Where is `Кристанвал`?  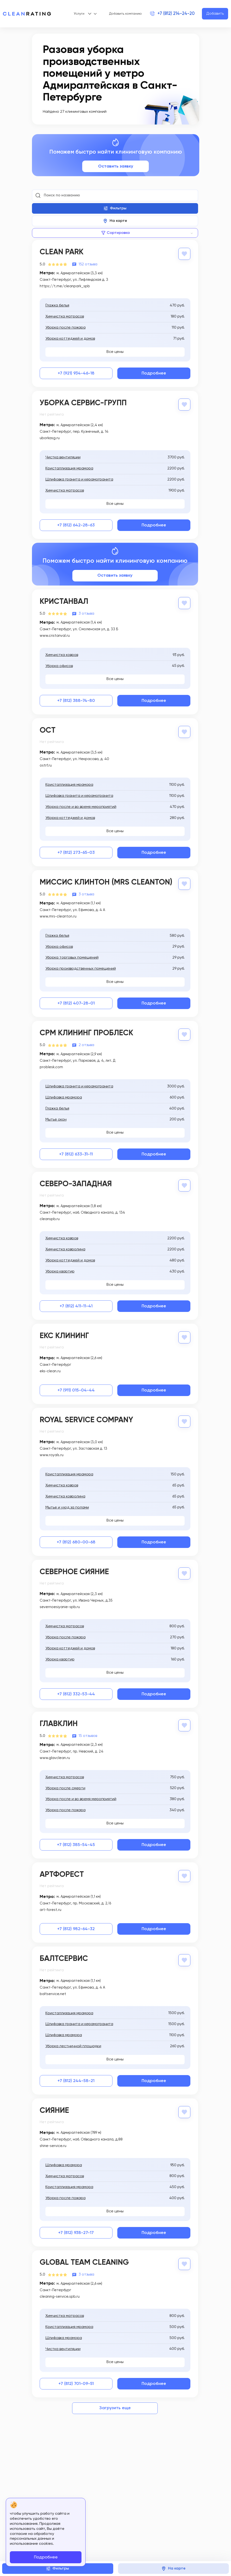
Кристанвал is located at coordinates (64, 601).